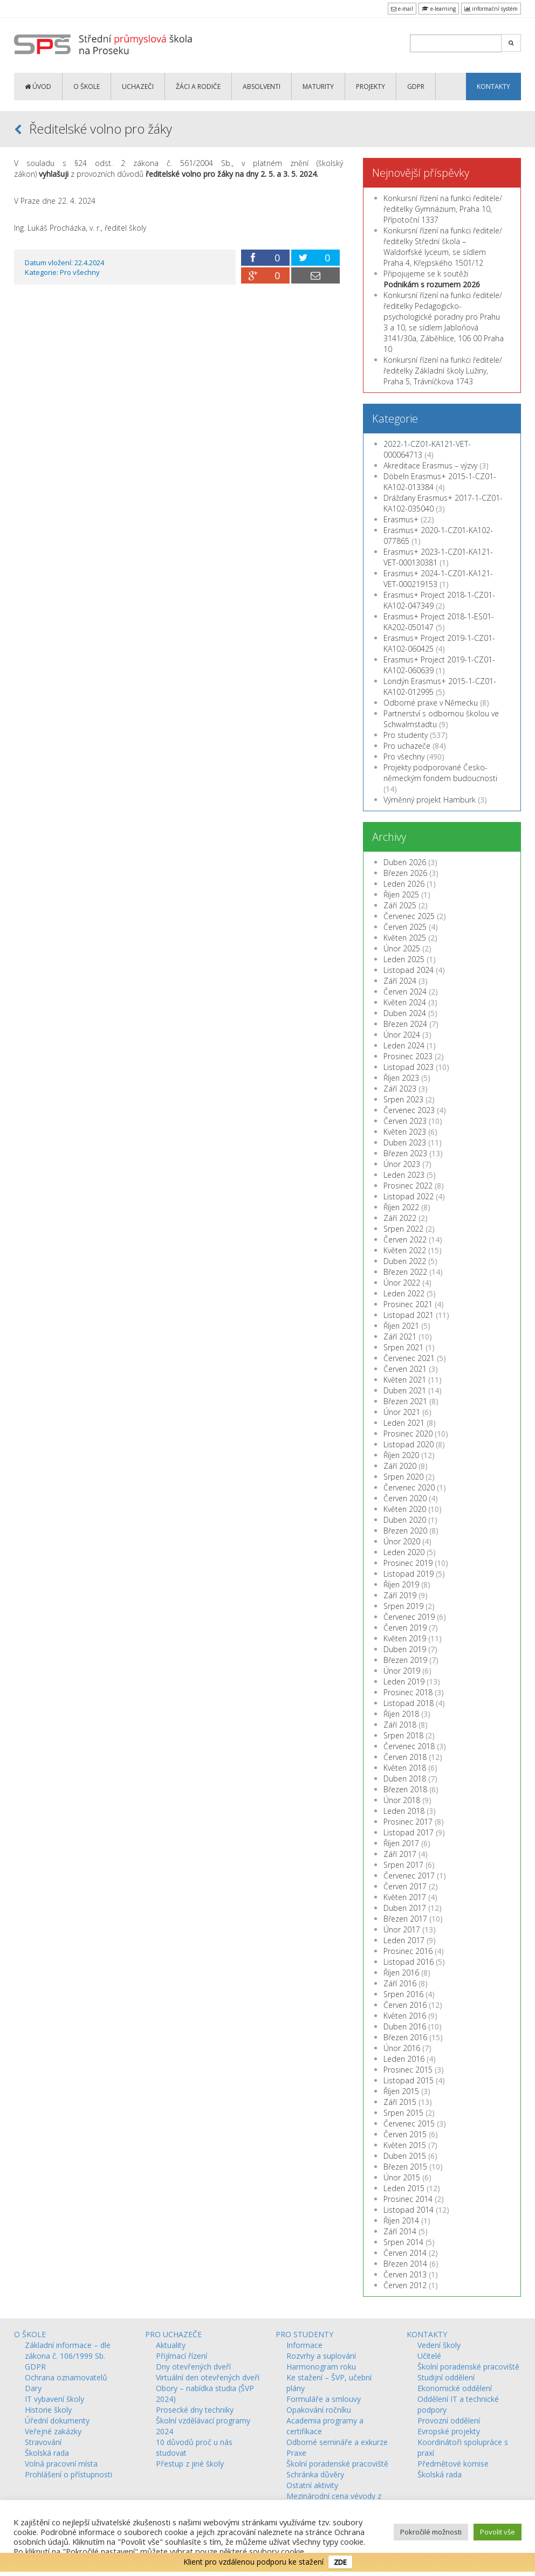  I want to click on Březen 2021, so click(405, 1401).